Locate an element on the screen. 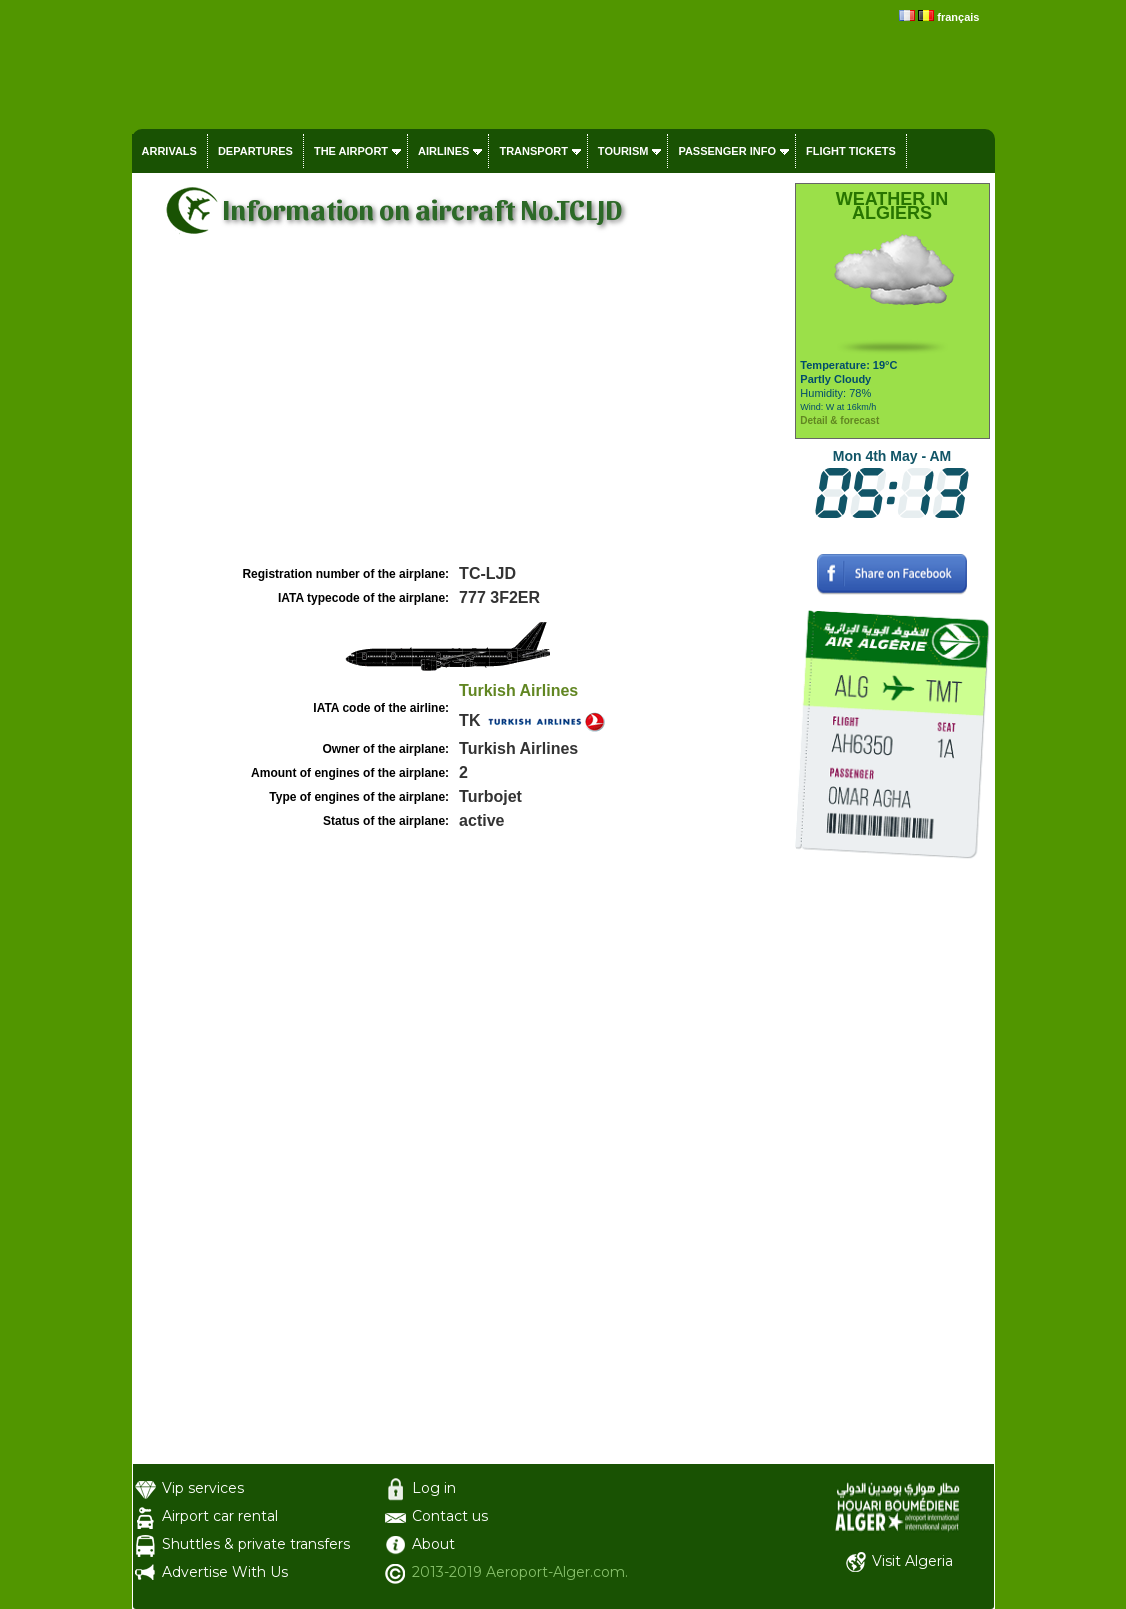 This screenshot has width=1126, height=1609. Vip services is located at coordinates (203, 1488).